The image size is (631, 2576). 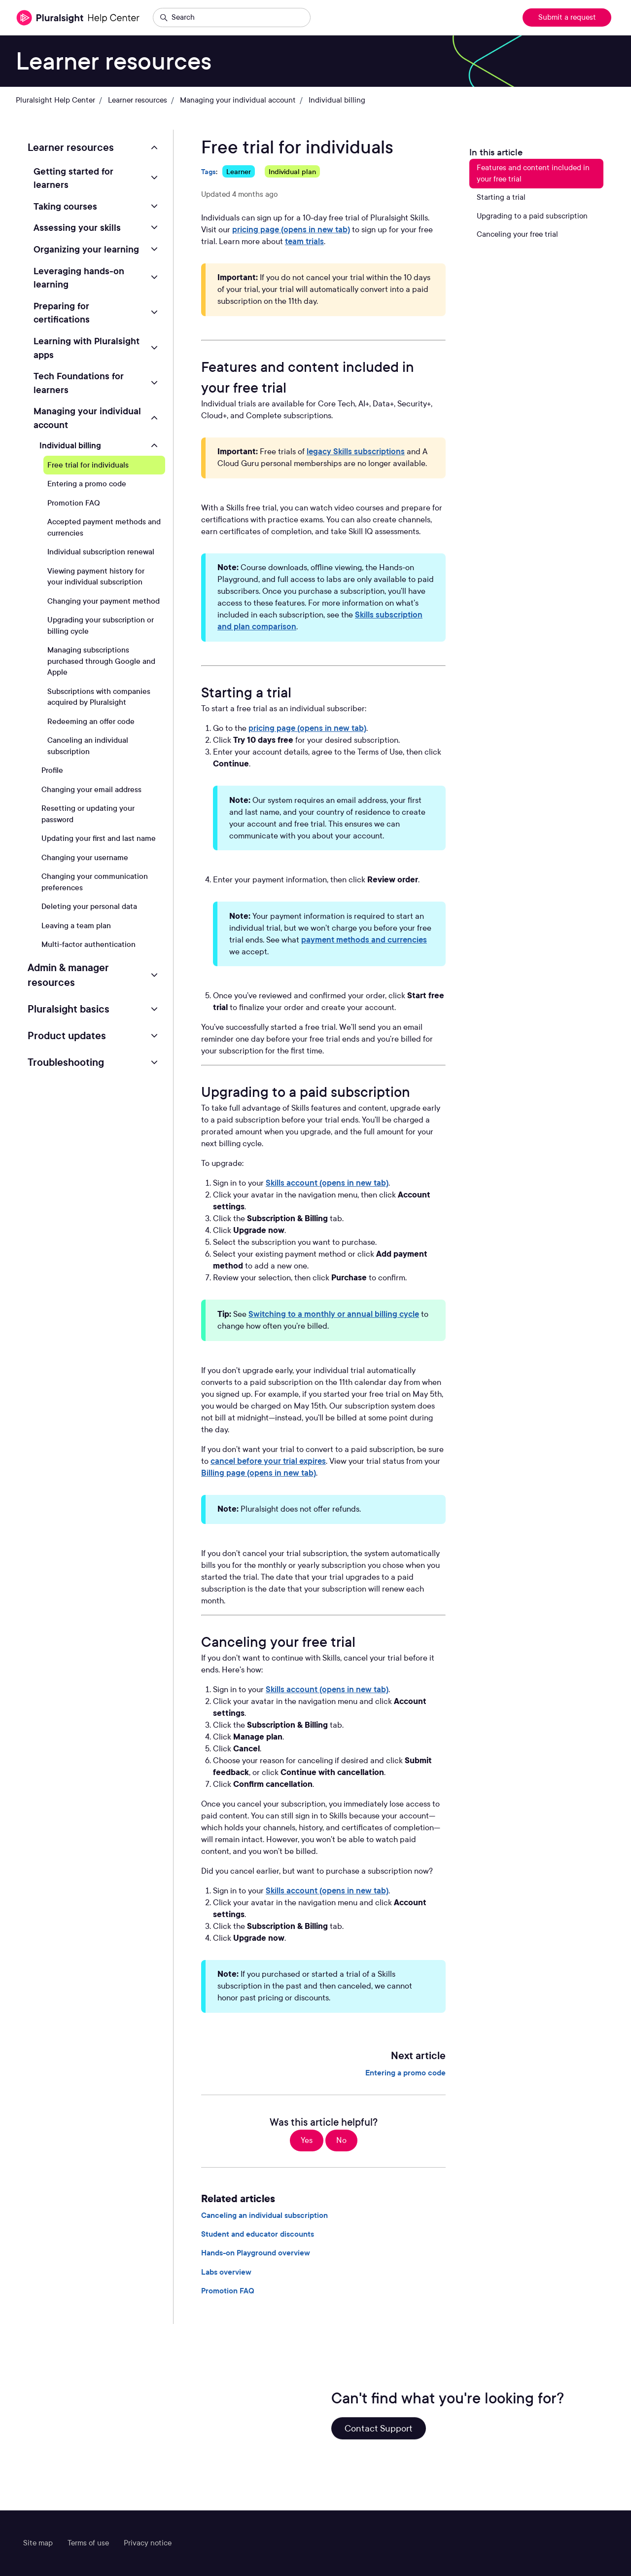 What do you see at coordinates (100, 626) in the screenshot?
I see `Upgrading your subscription or billing cycle` at bounding box center [100, 626].